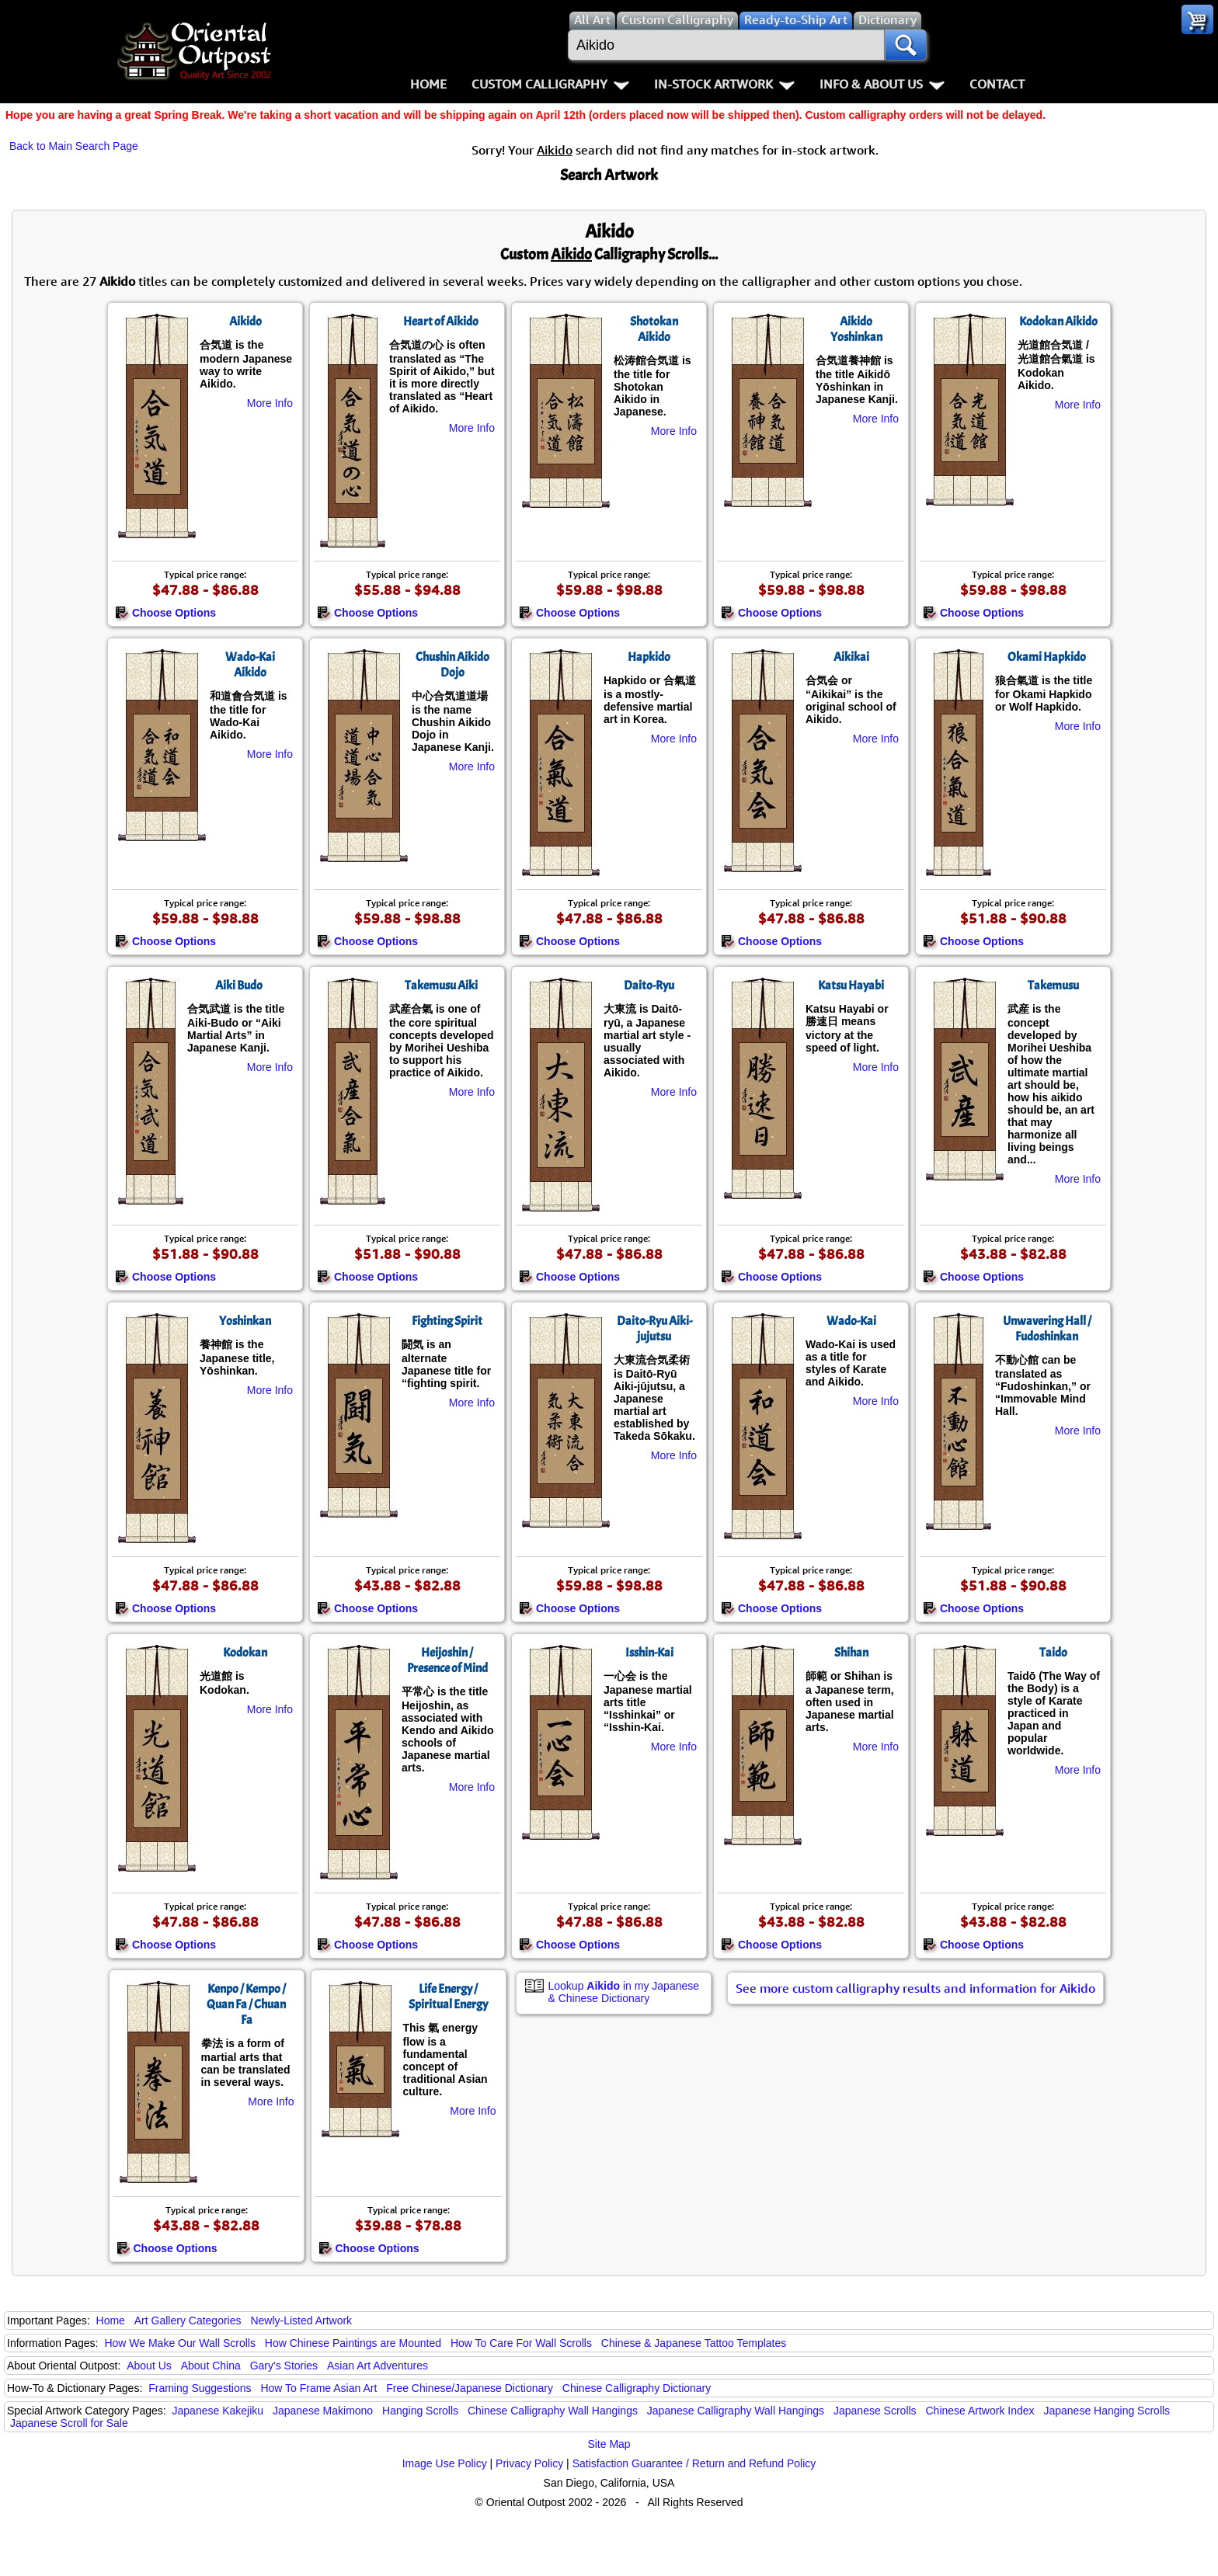 This screenshot has width=1218, height=2576. What do you see at coordinates (875, 2410) in the screenshot?
I see `Japanese Scrolls` at bounding box center [875, 2410].